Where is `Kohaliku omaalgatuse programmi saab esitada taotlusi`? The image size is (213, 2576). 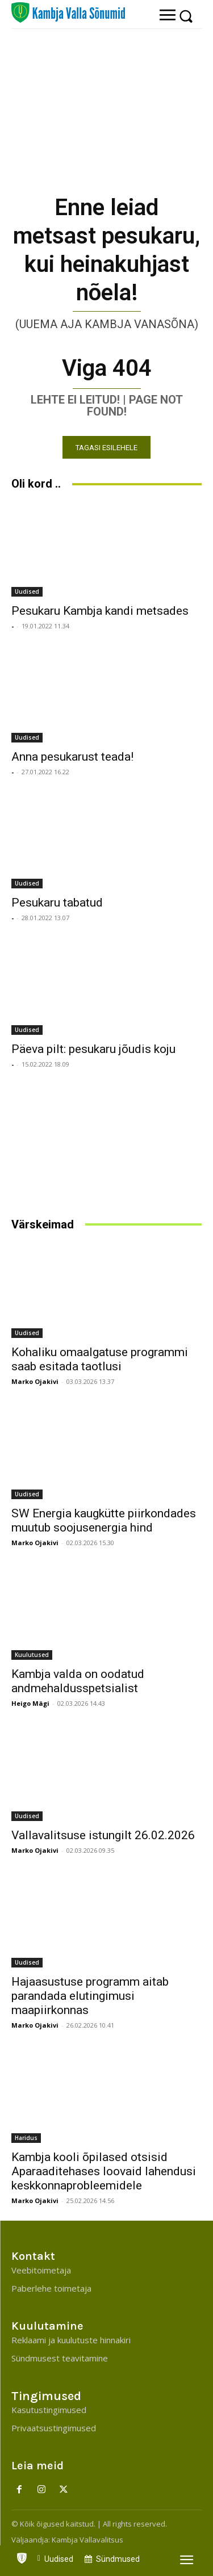 Kohaliku omaalgatuse programmi saab esitada taotlusi is located at coordinates (99, 1359).